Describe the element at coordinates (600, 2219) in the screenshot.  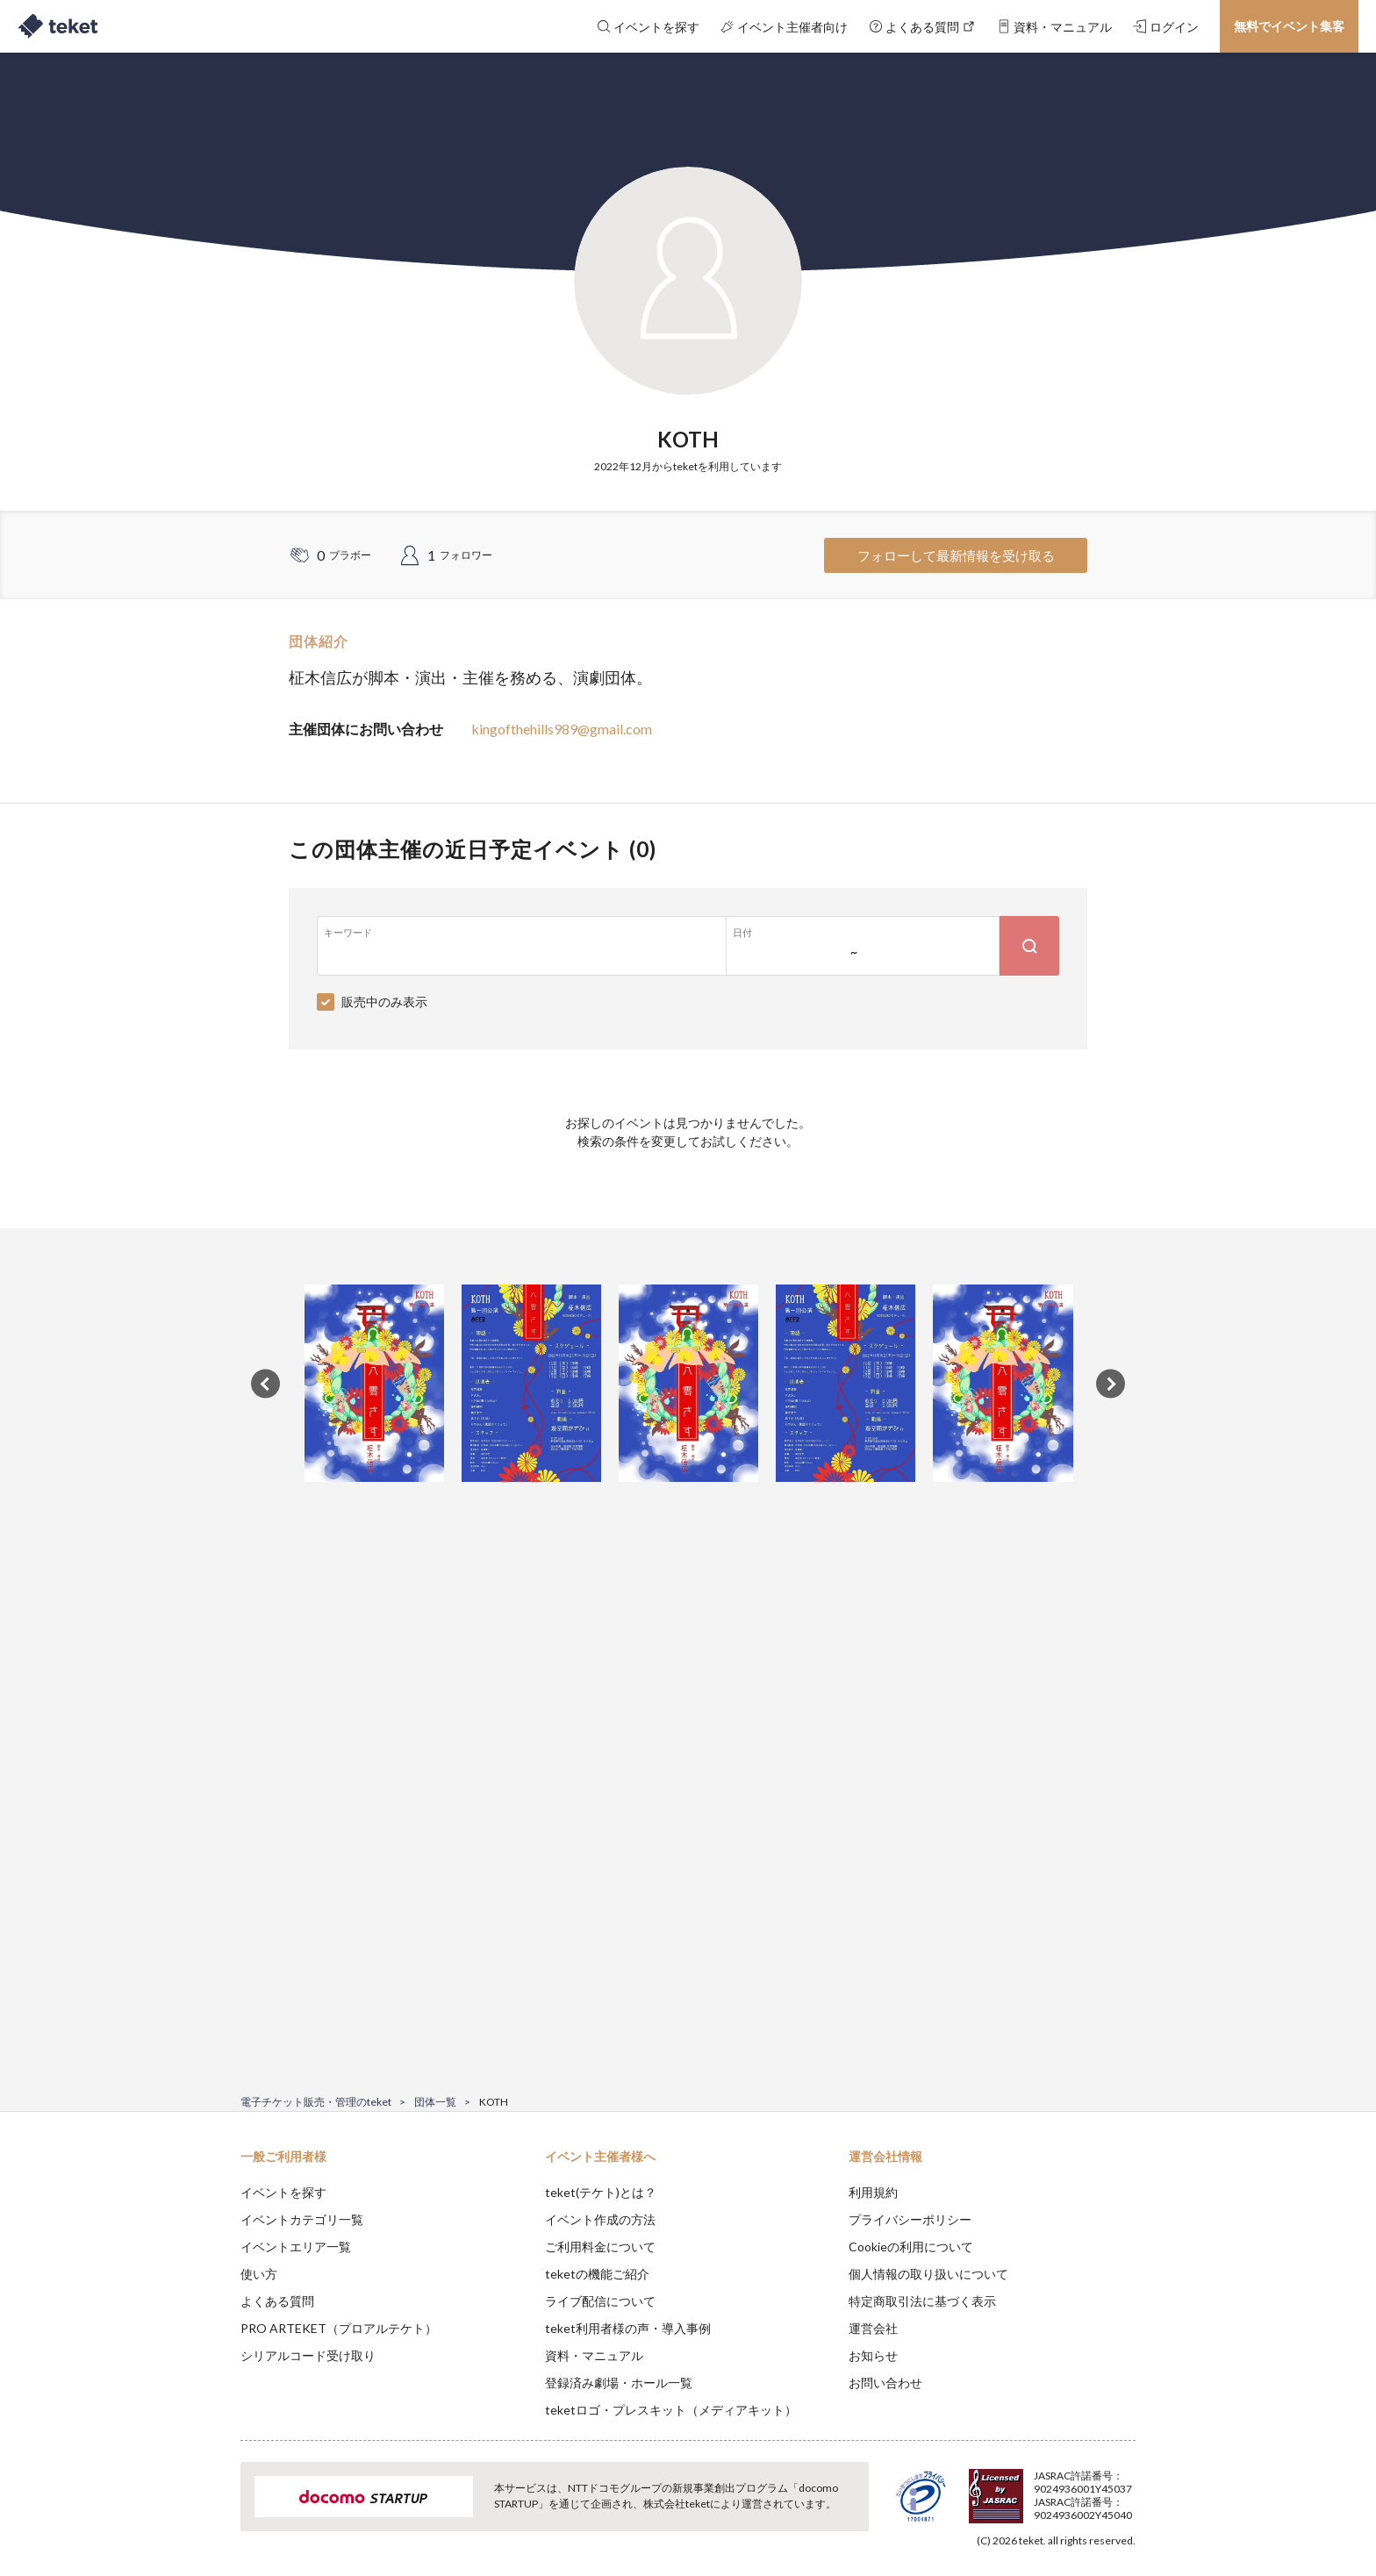
I see `イベント作成の方法` at that location.